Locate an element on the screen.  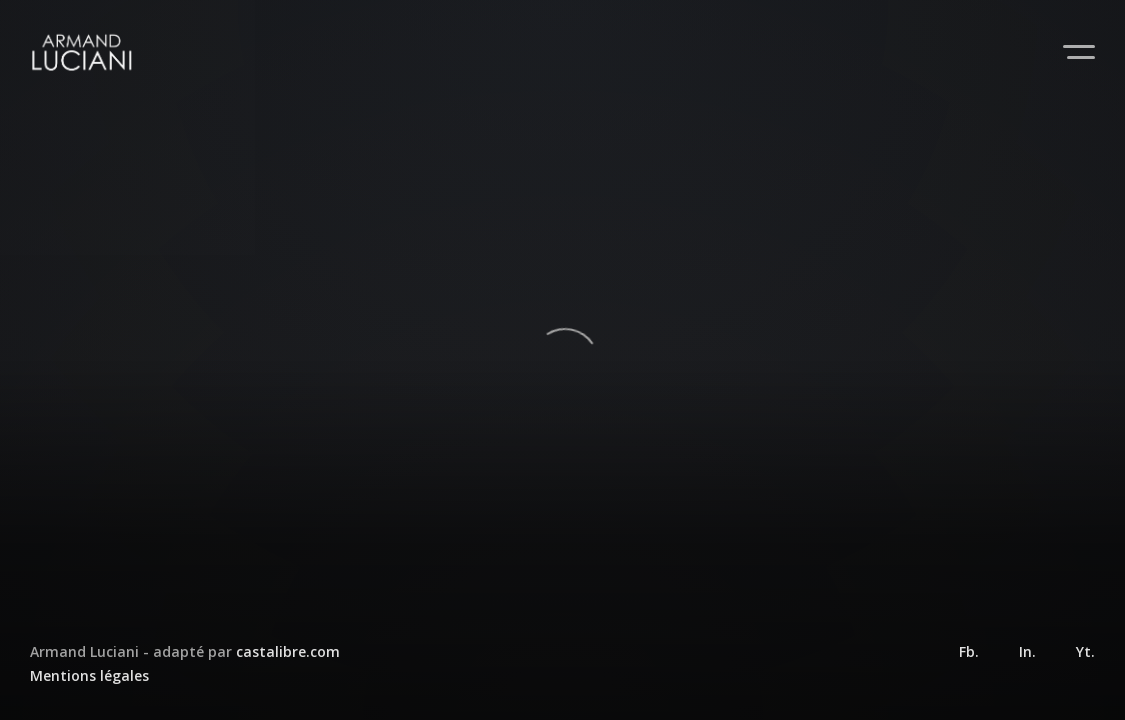
Fb. is located at coordinates (969, 651).